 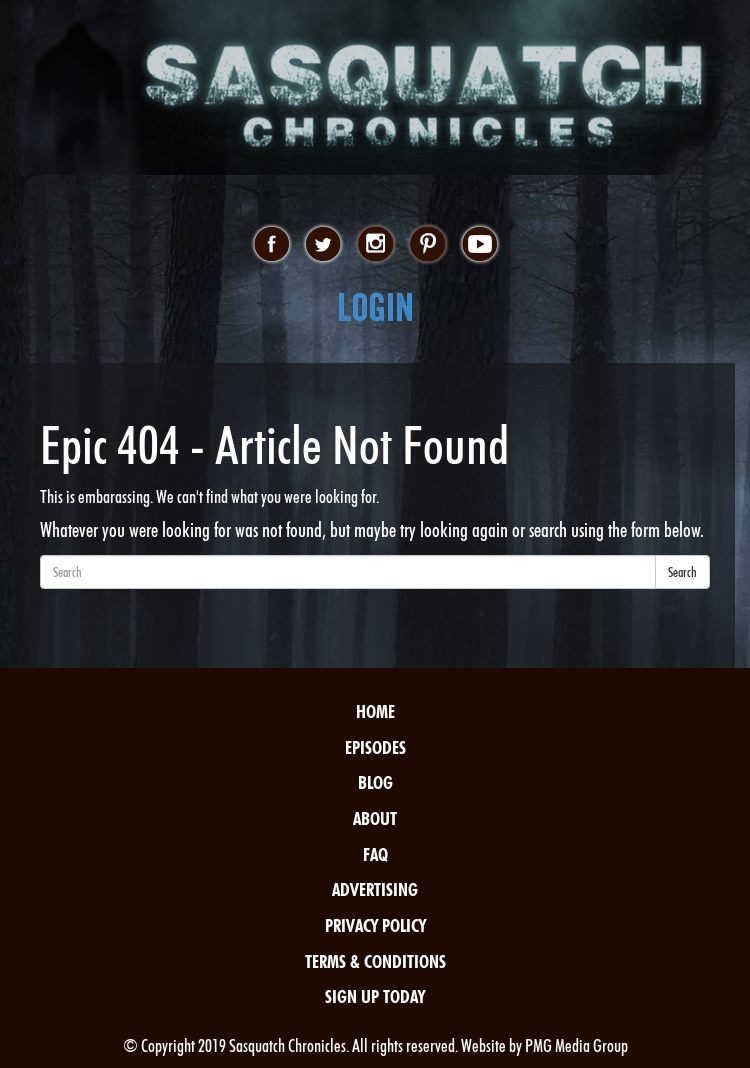 What do you see at coordinates (375, 782) in the screenshot?
I see `Blog` at bounding box center [375, 782].